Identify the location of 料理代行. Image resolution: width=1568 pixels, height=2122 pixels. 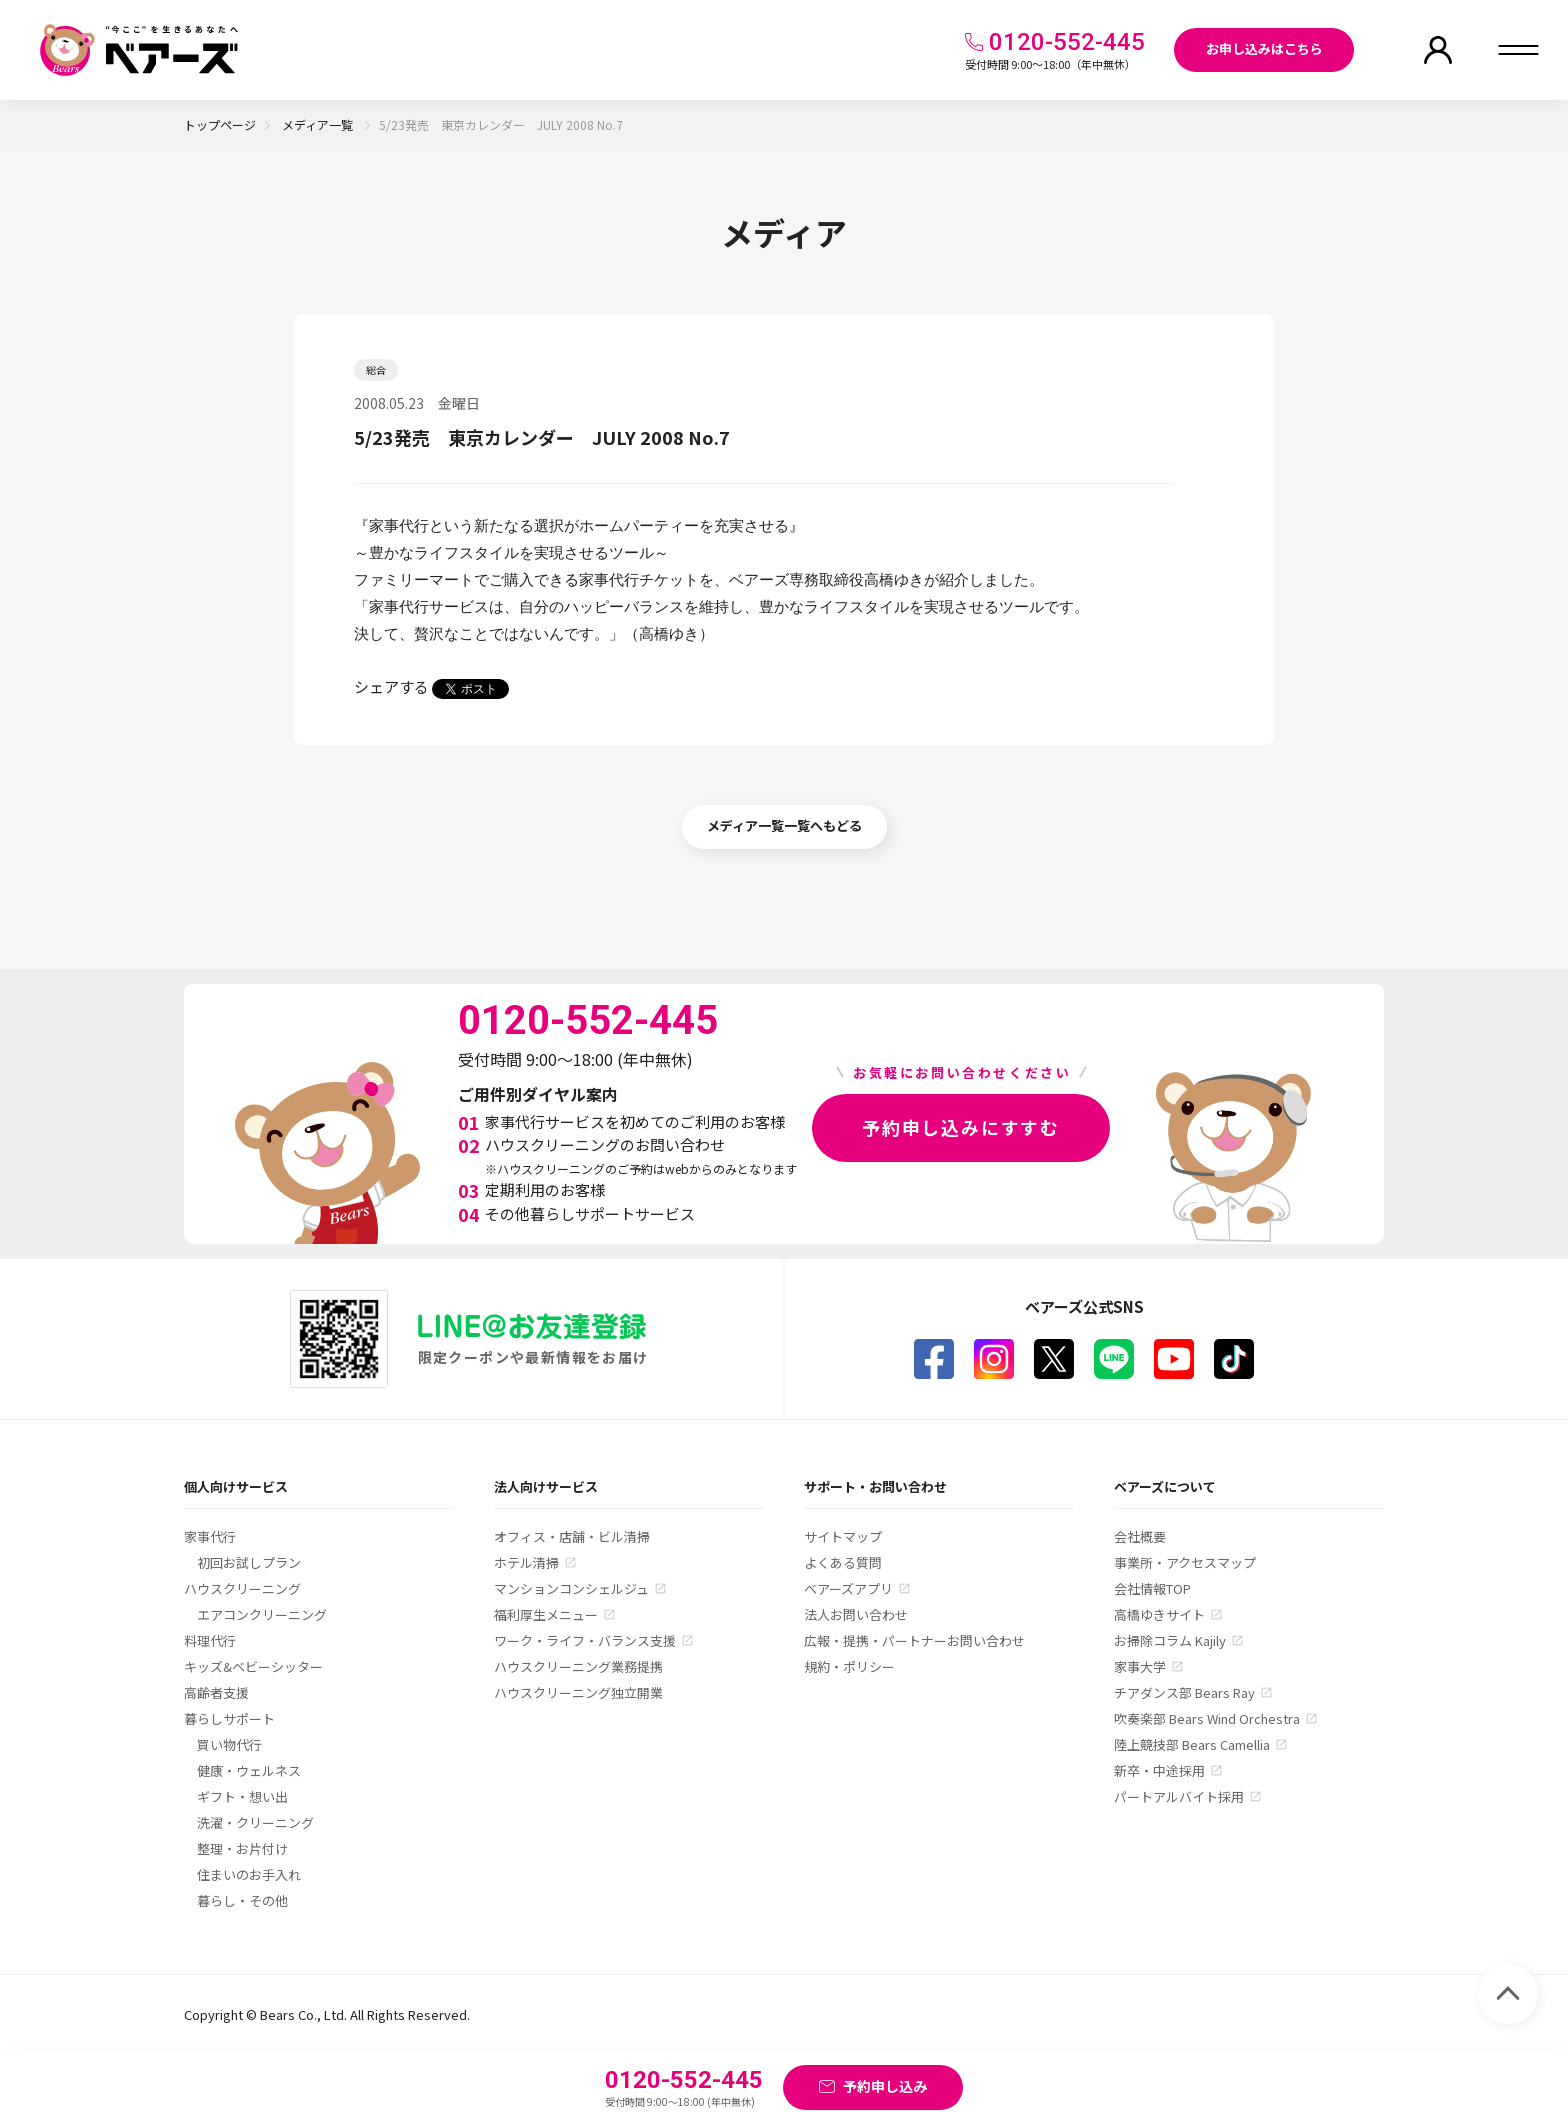
(210, 1640).